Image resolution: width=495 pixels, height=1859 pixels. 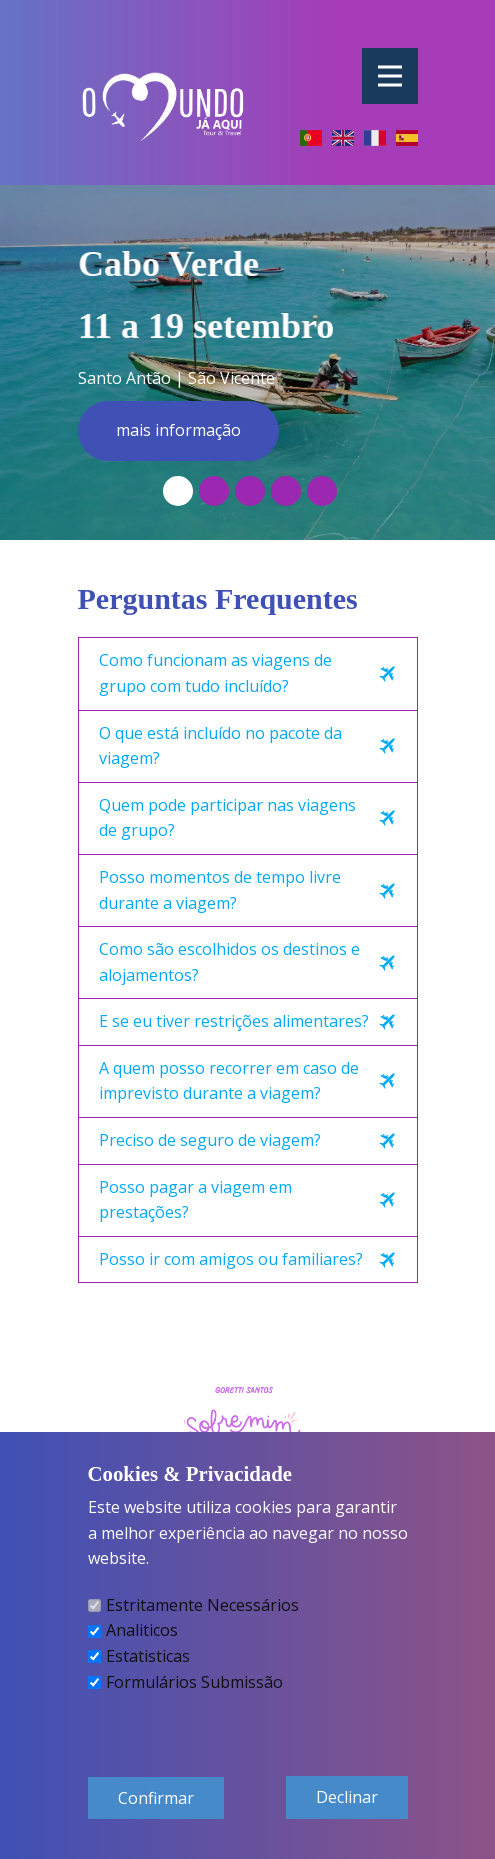 I want to click on Estritamente Necessários, so click(x=202, y=1605).